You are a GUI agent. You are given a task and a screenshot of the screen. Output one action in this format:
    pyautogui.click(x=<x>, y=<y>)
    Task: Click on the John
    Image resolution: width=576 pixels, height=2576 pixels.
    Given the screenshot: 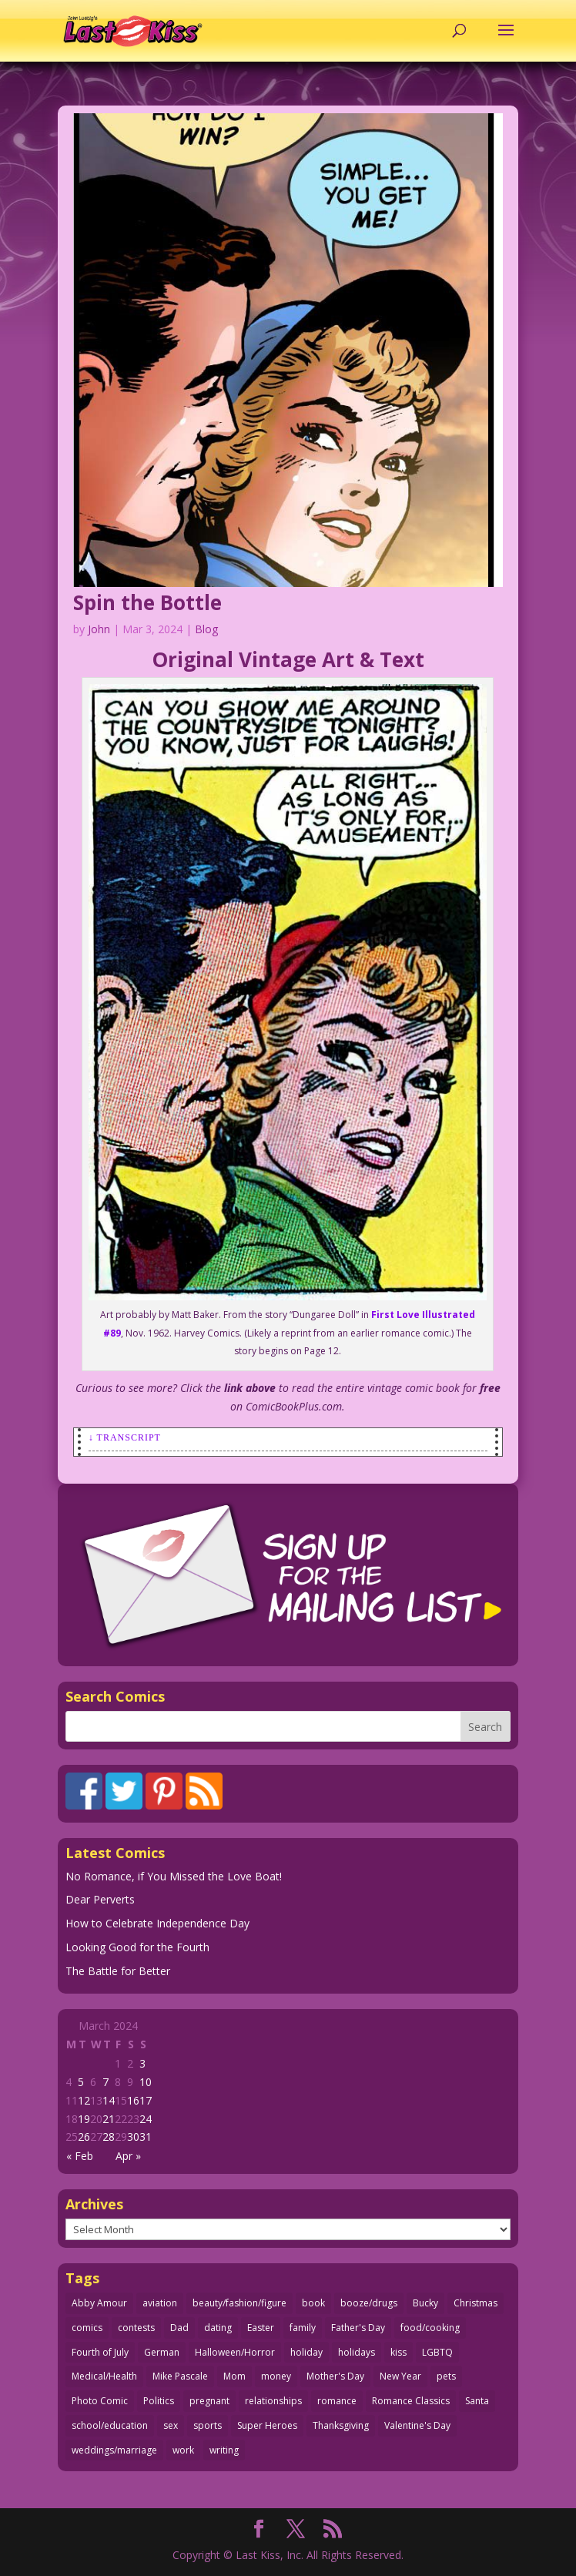 What is the action you would take?
    pyautogui.click(x=99, y=629)
    